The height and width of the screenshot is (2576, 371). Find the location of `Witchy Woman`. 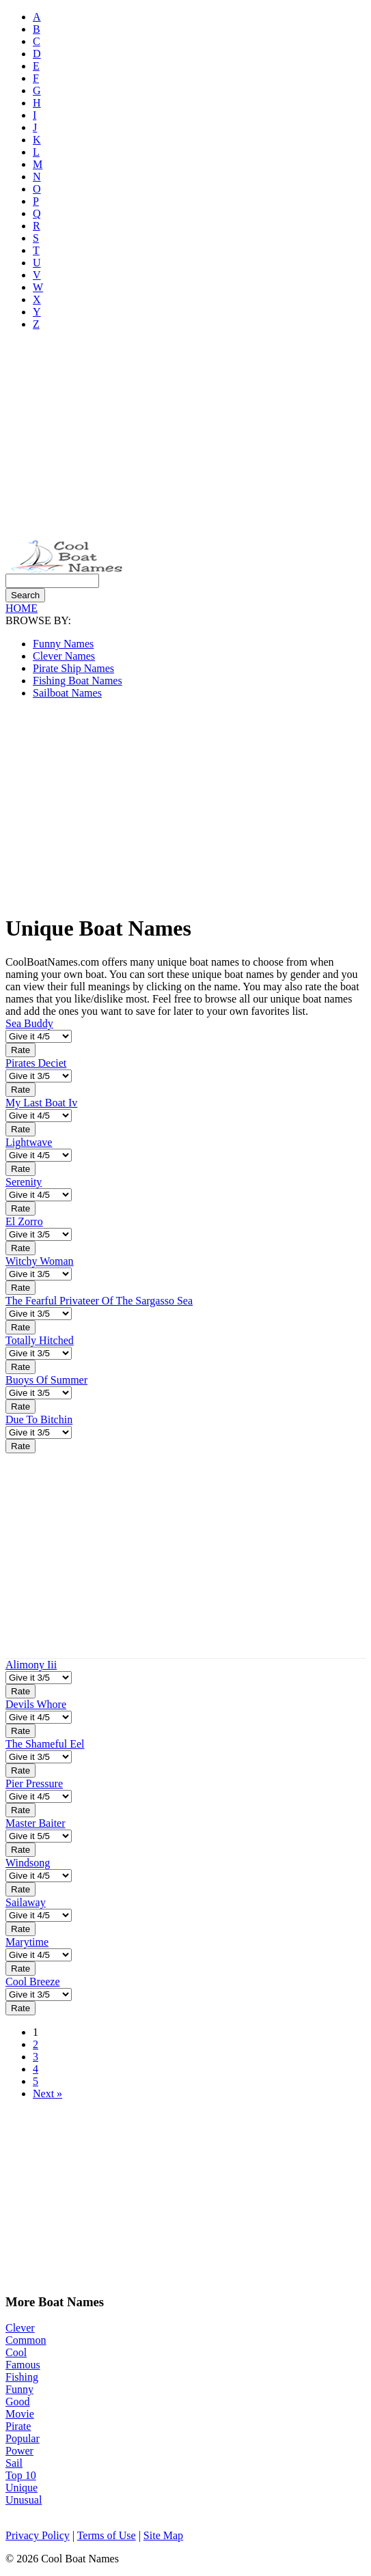

Witchy Woman is located at coordinates (39, 1261).